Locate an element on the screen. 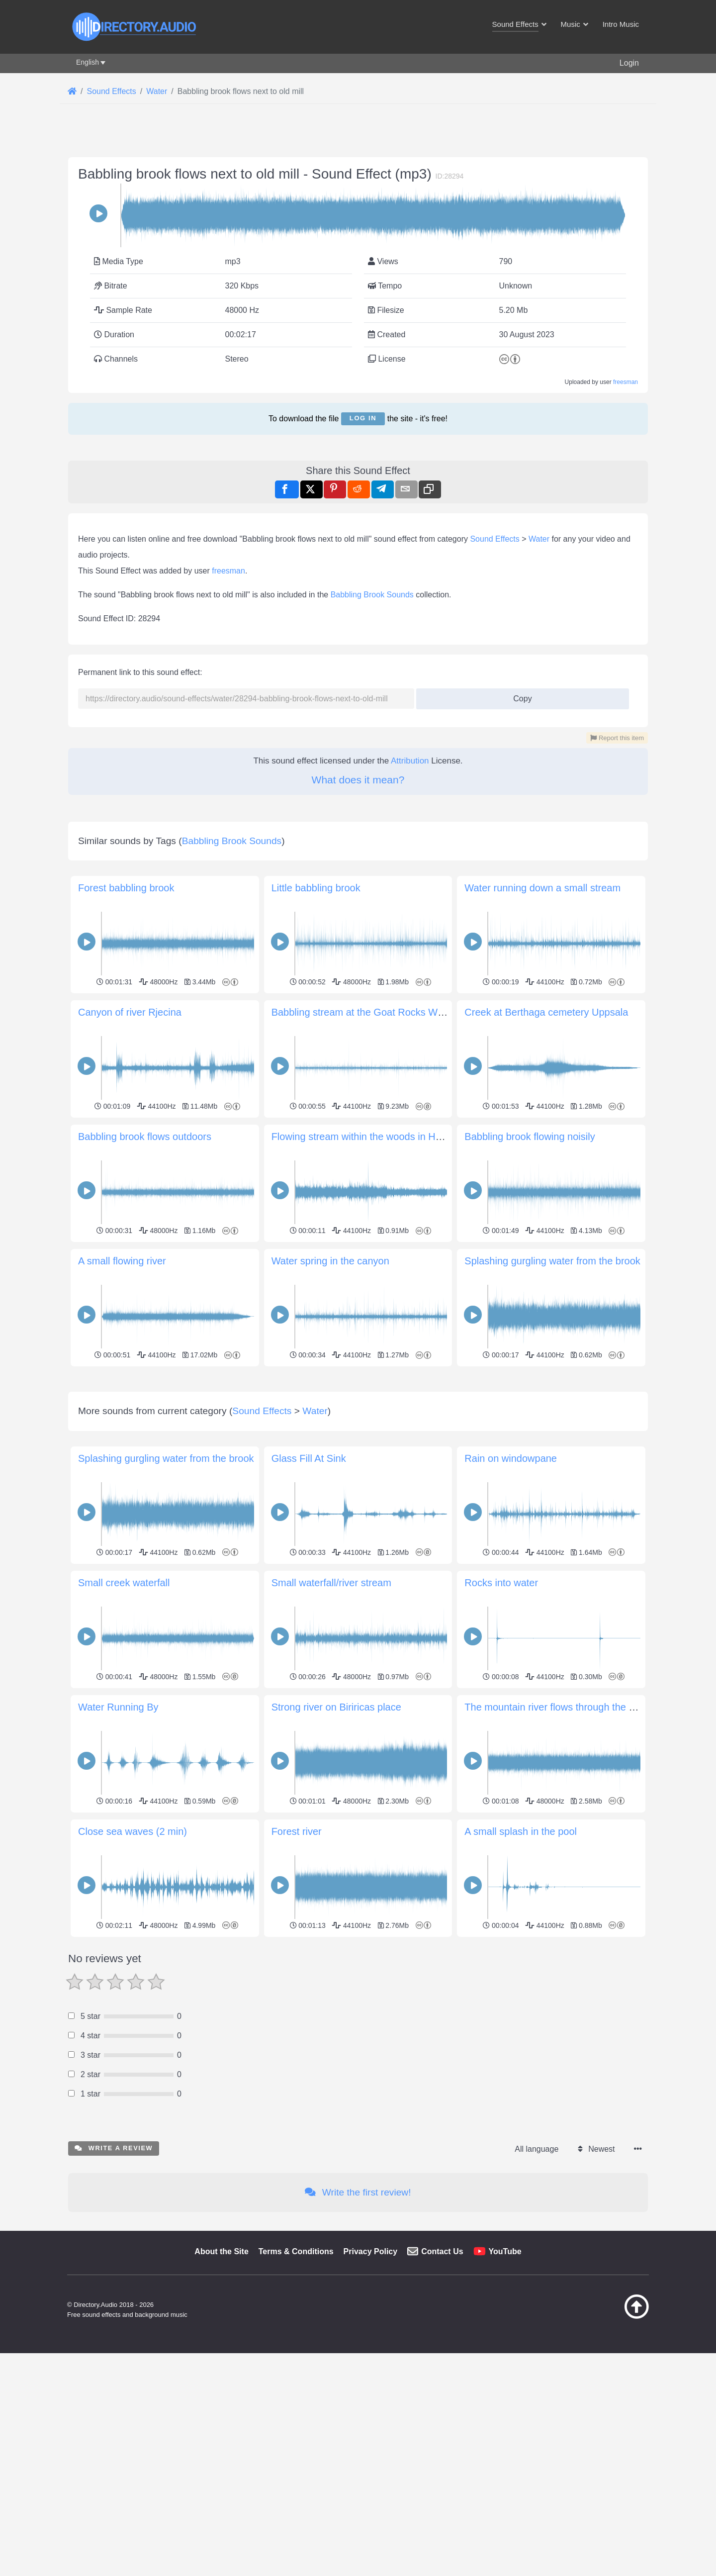  Rain on windowpane is located at coordinates (510, 1458).